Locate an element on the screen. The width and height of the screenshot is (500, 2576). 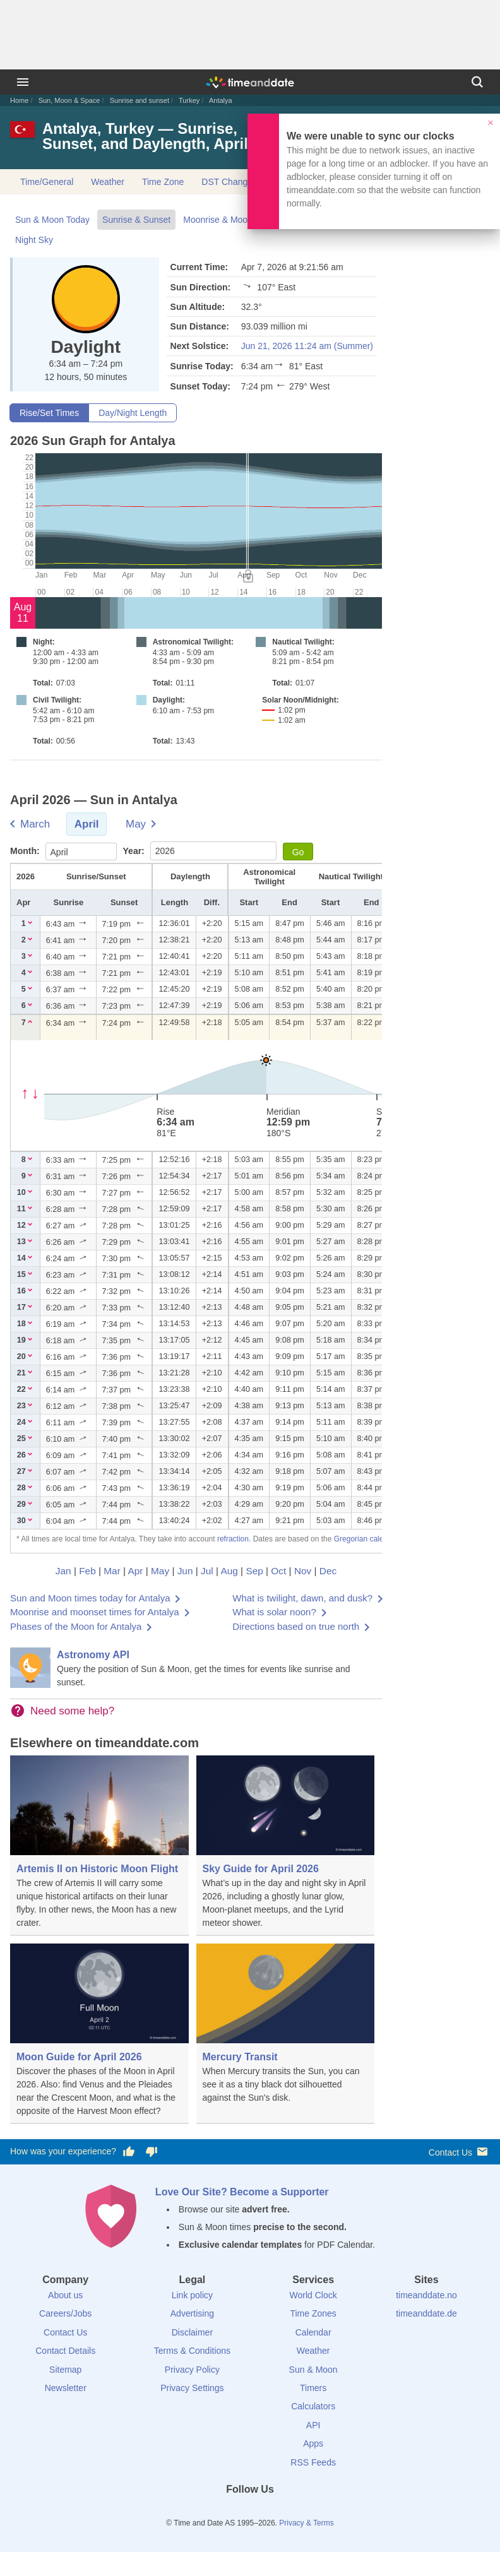
Oct is located at coordinates (278, 1570).